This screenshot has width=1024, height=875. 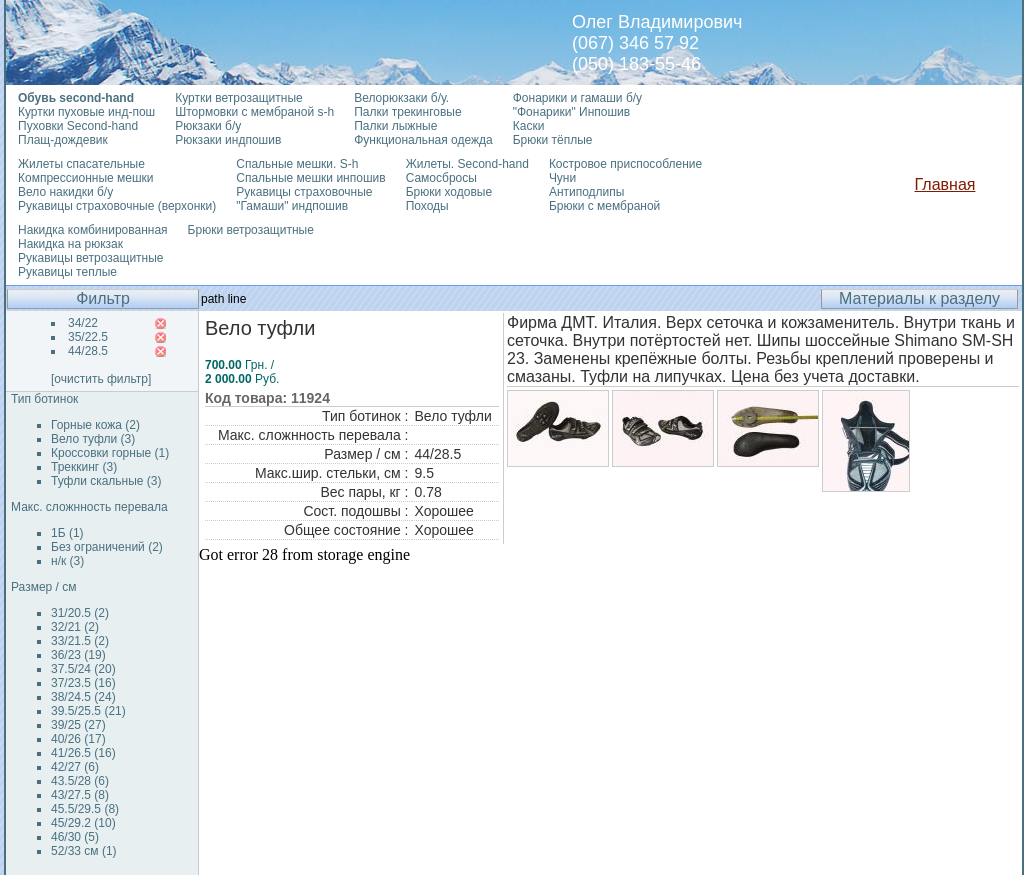 I want to click on 44/28.5, so click(x=88, y=351).